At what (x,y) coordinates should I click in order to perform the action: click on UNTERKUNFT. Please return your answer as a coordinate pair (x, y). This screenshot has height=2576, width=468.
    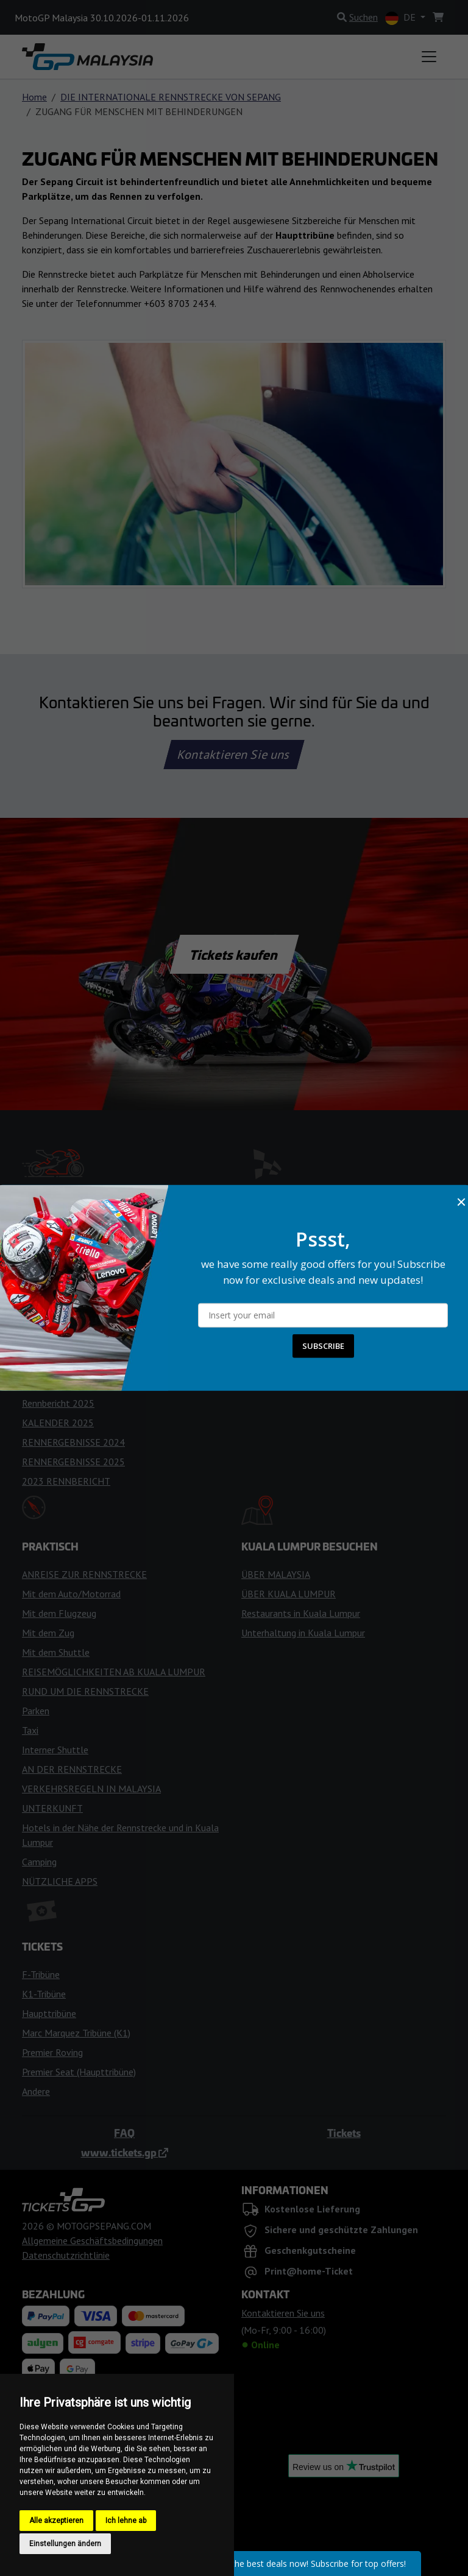
    Looking at the image, I should click on (52, 1808).